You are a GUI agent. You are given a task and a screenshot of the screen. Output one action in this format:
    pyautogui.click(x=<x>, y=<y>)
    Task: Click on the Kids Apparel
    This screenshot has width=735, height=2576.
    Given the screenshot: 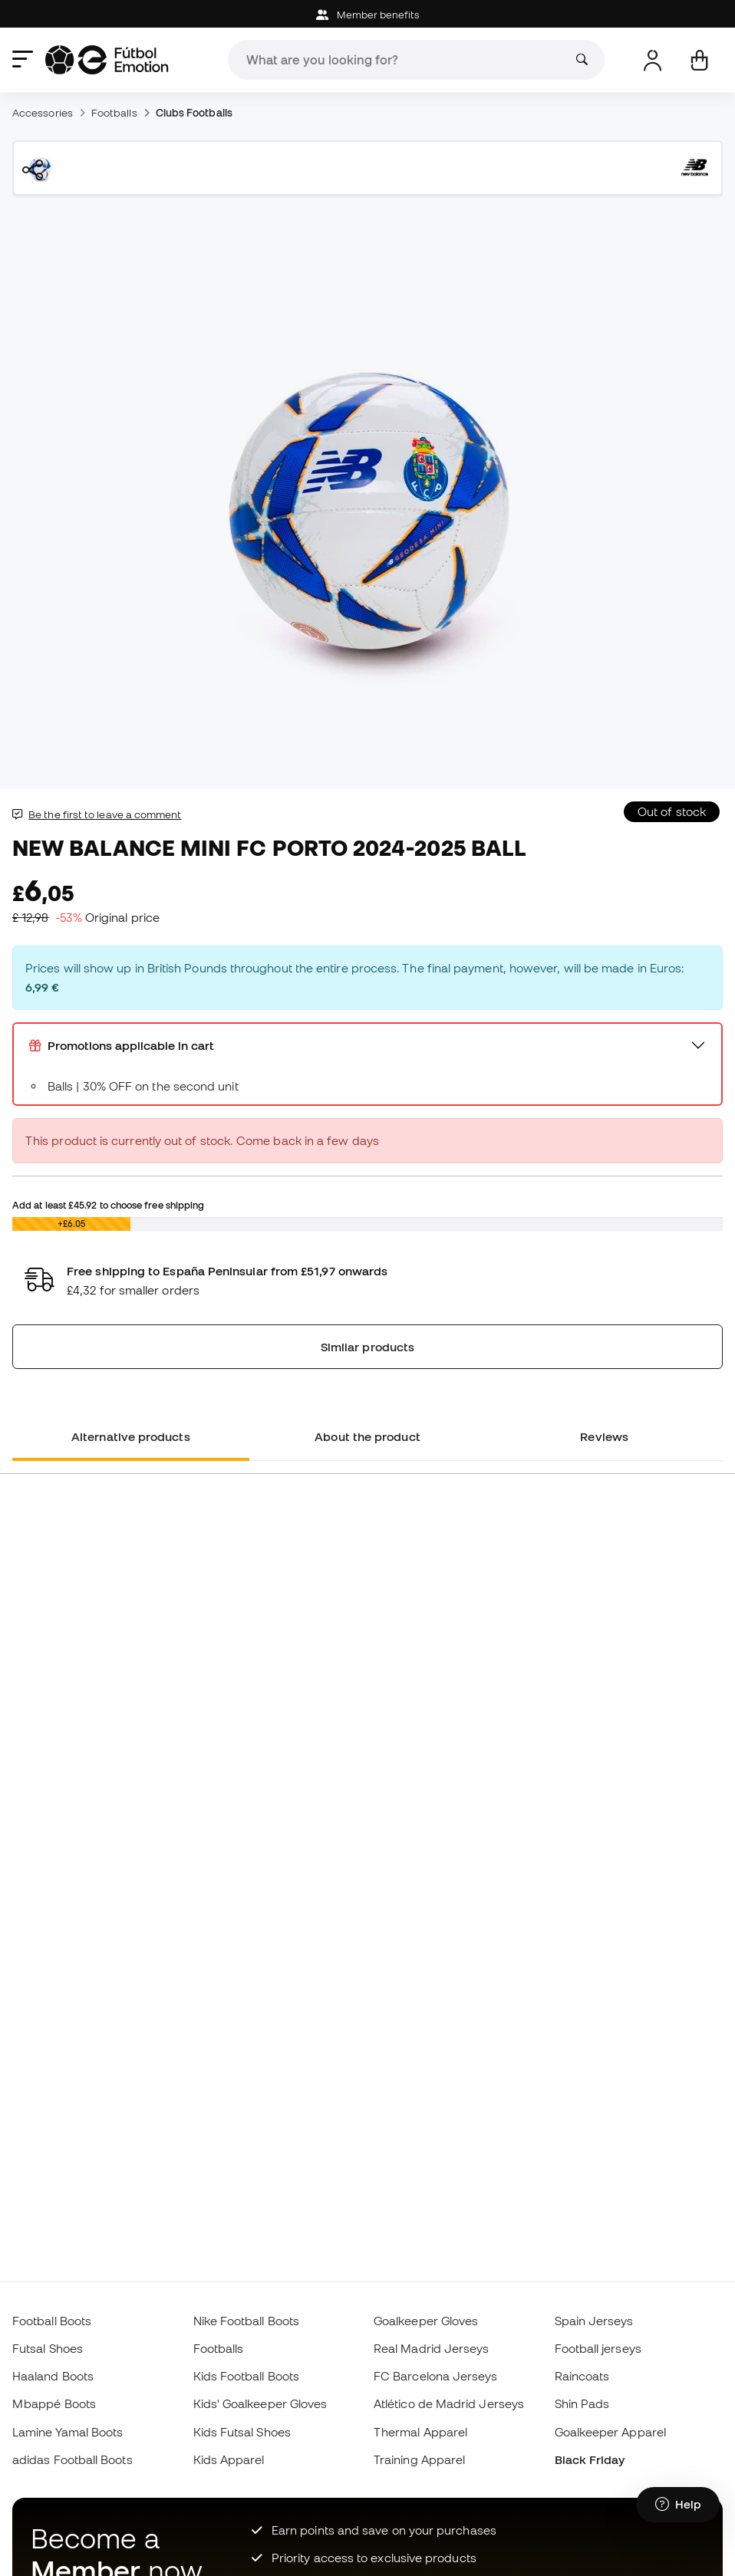 What is the action you would take?
    pyautogui.click(x=229, y=2459)
    